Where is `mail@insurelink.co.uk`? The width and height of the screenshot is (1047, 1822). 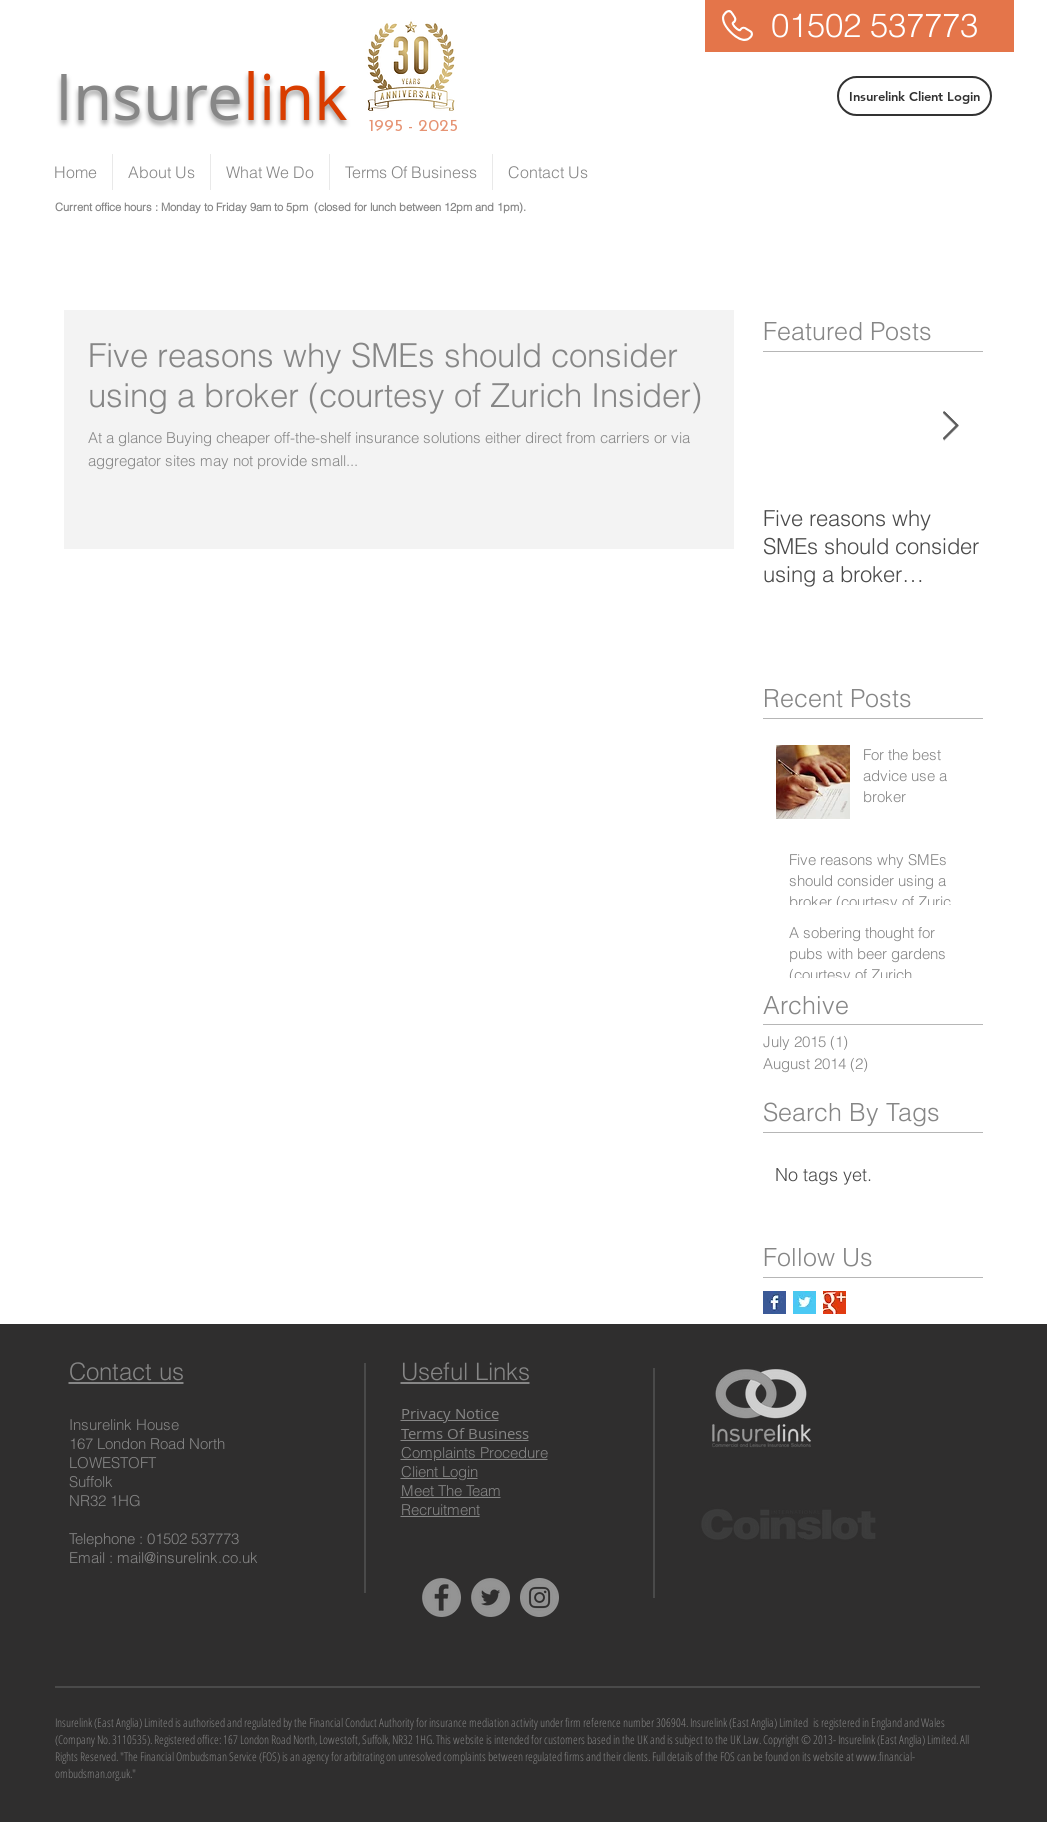
mail@insurelink.co.uk is located at coordinates (187, 1557).